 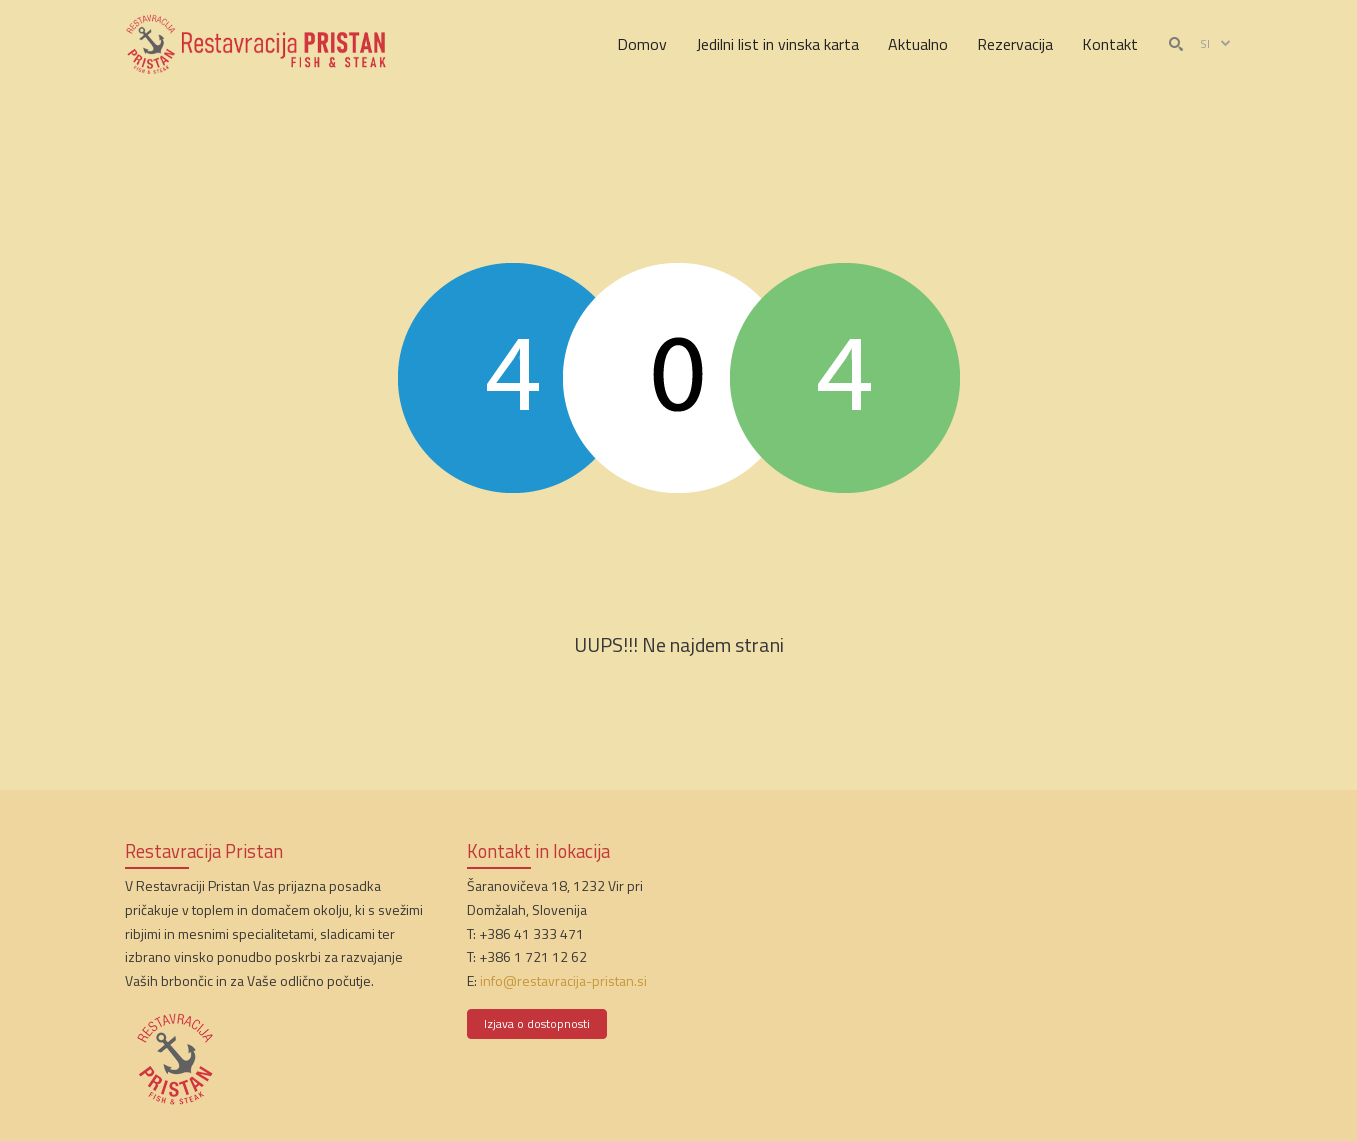 I want to click on Kontakt in lokacija, so click(x=538, y=851).